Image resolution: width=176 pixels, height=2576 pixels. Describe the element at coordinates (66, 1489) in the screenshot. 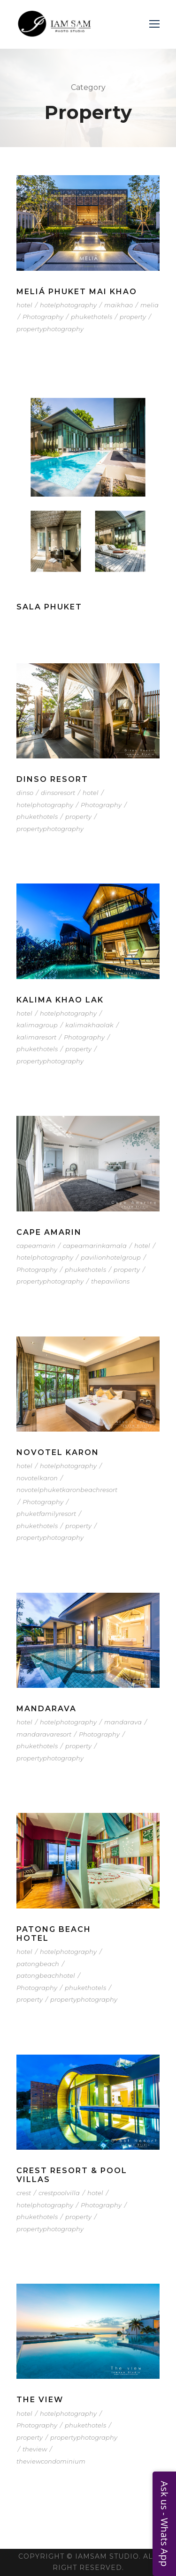

I see `novotelphuketkaronbeachresort` at that location.